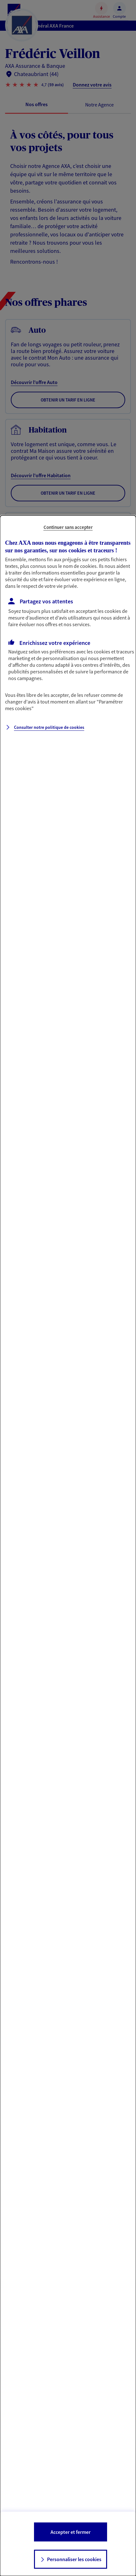 This screenshot has width=136, height=2576. What do you see at coordinates (68, 527) in the screenshot?
I see `Continuer sans accepter [listitem]` at bounding box center [68, 527].